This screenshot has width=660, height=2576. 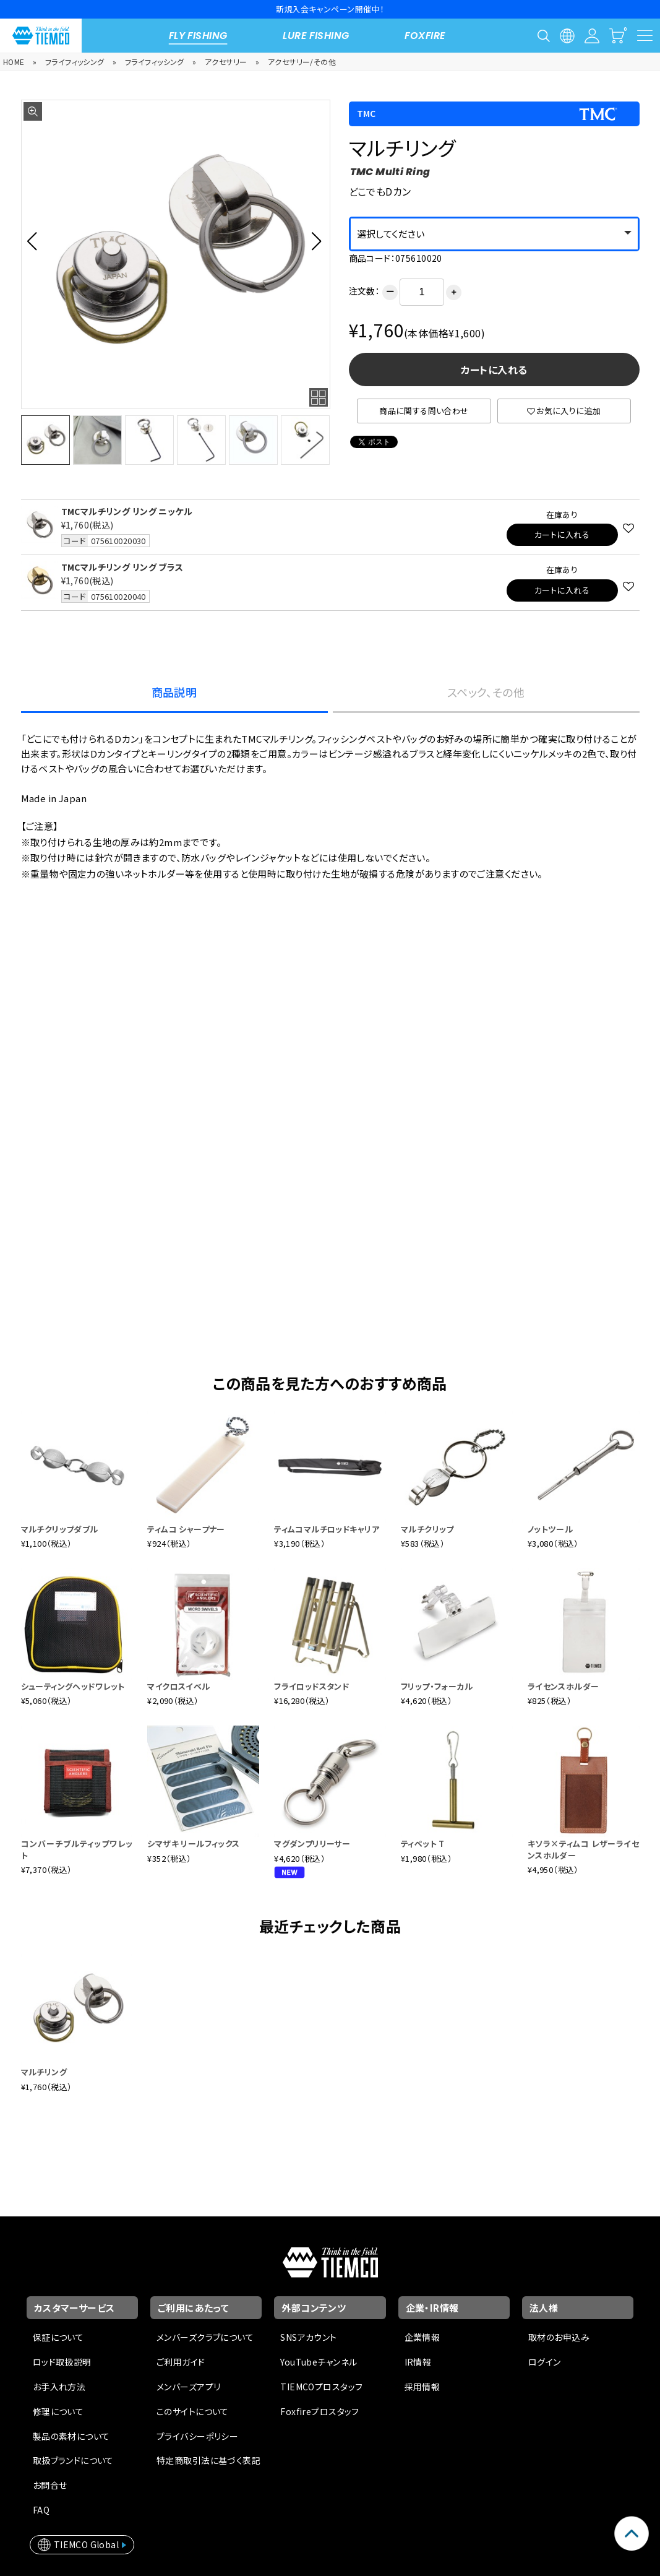 What do you see at coordinates (316, 35) in the screenshot?
I see `LURE FISHING` at bounding box center [316, 35].